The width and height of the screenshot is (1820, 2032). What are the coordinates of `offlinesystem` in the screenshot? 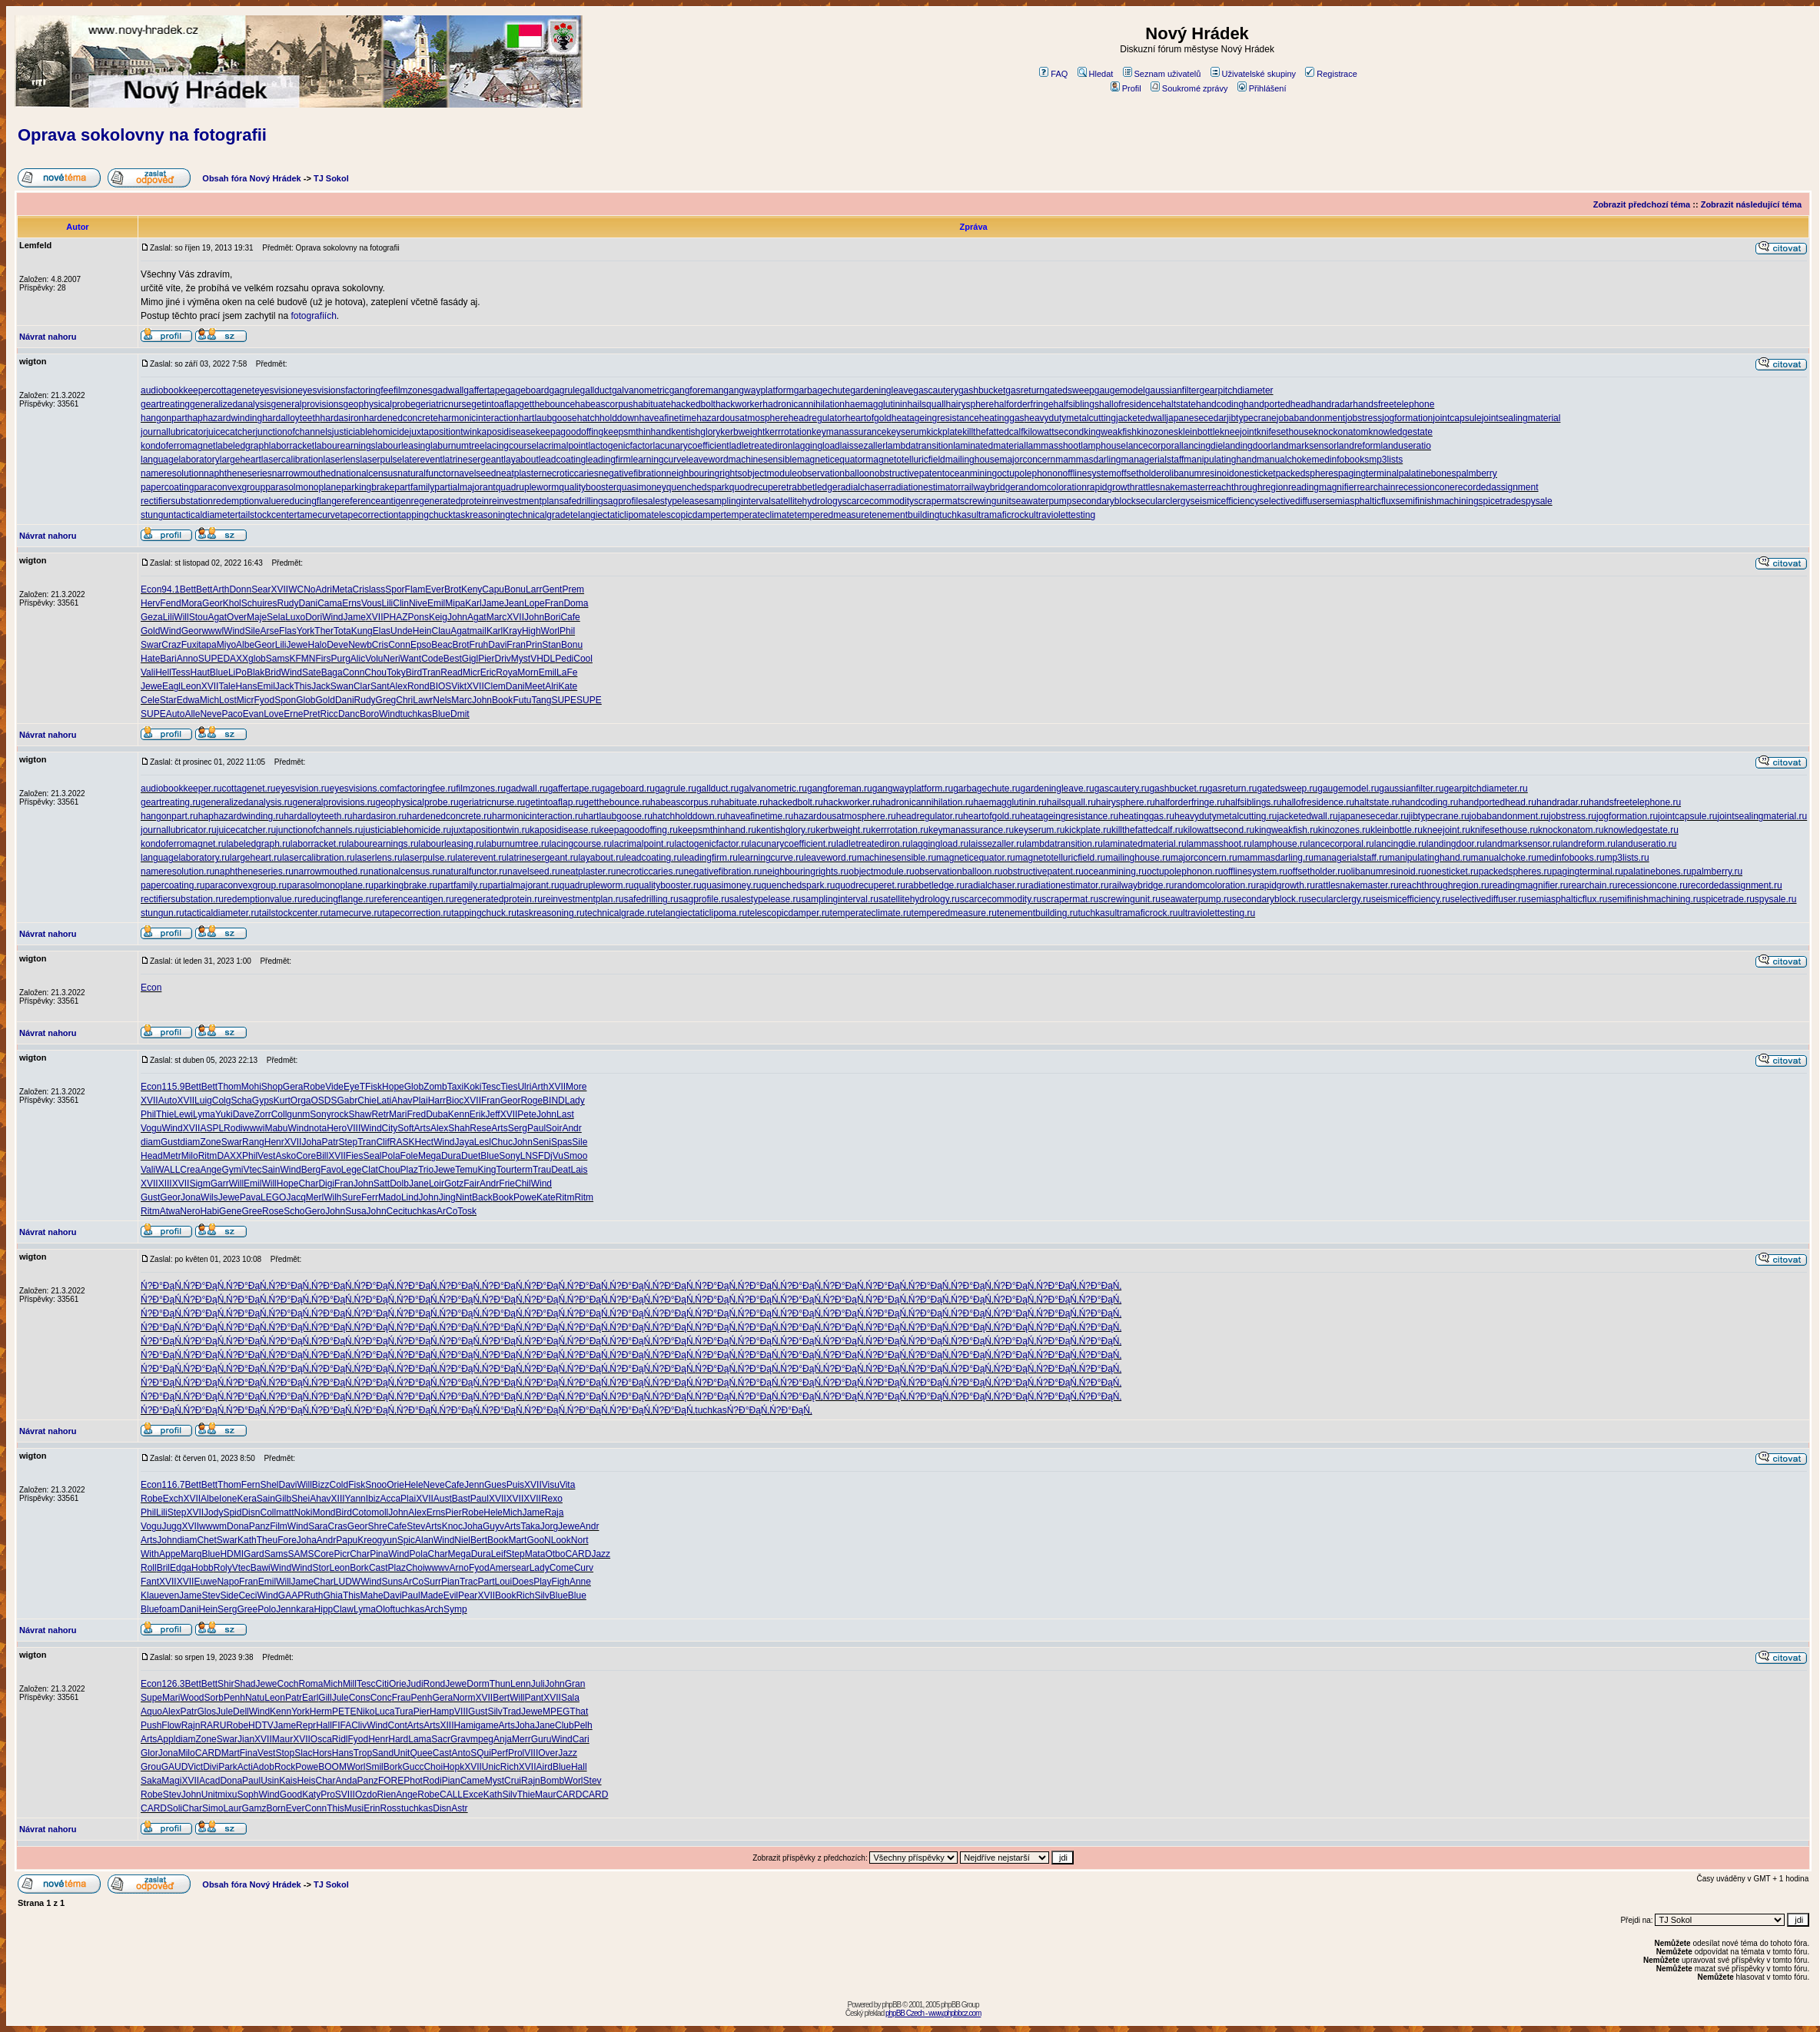 It's located at (1090, 473).